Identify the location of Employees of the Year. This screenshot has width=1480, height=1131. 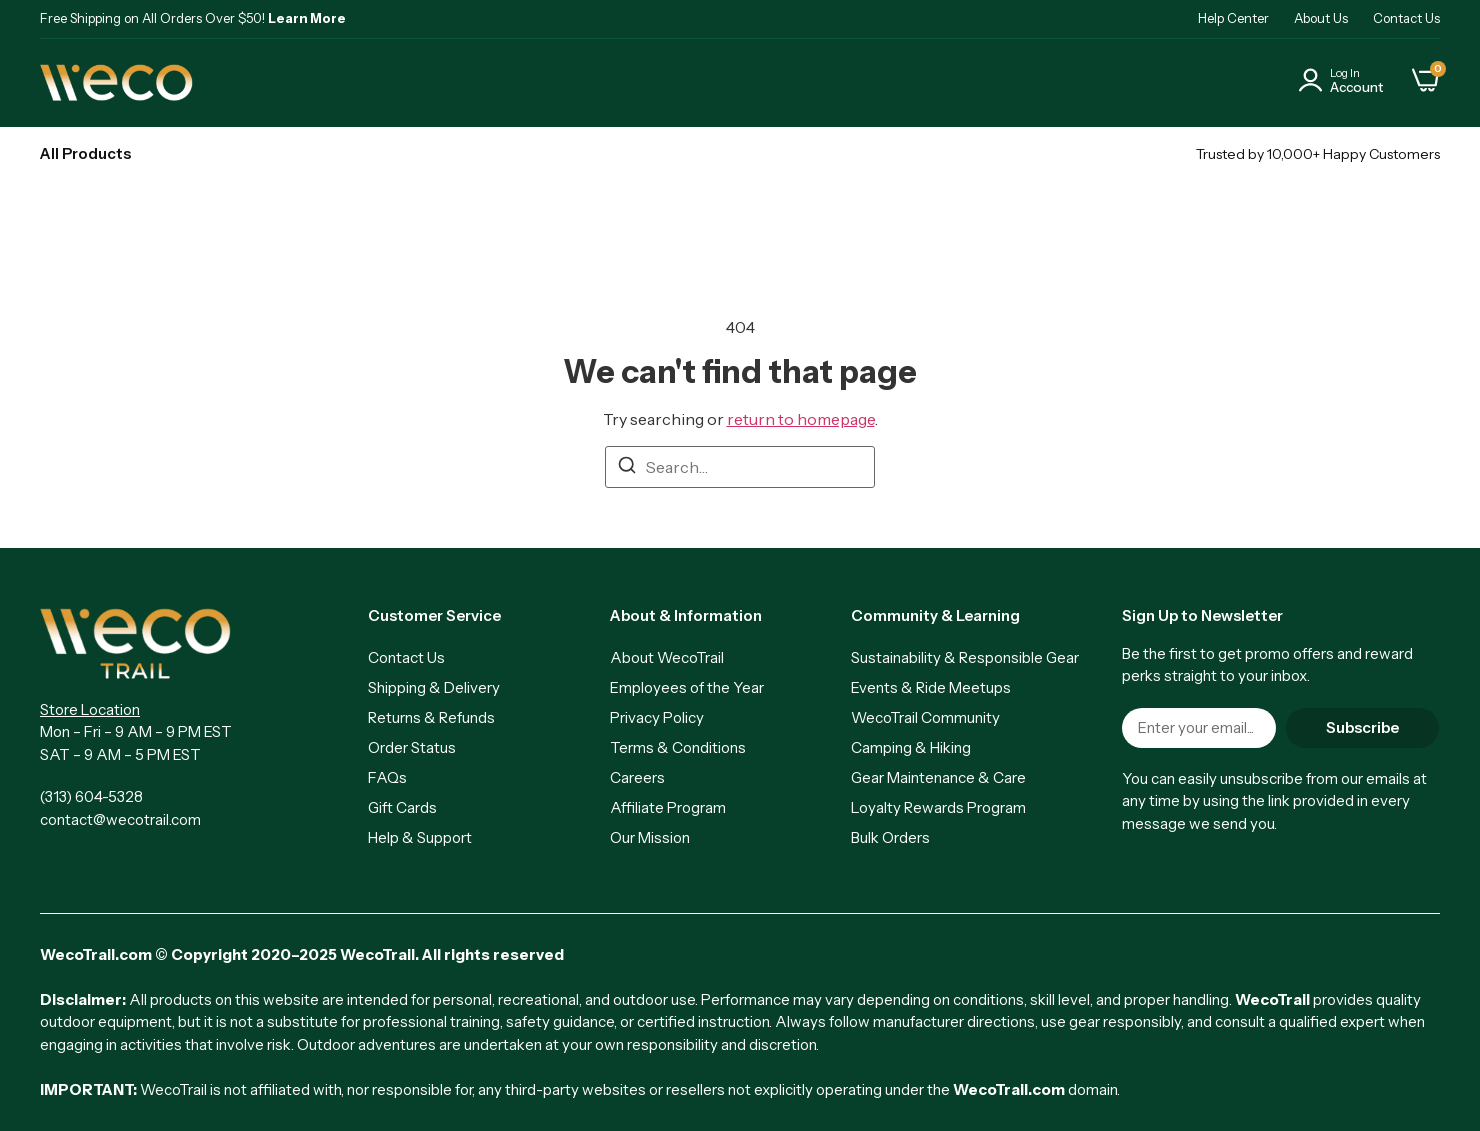
(687, 687).